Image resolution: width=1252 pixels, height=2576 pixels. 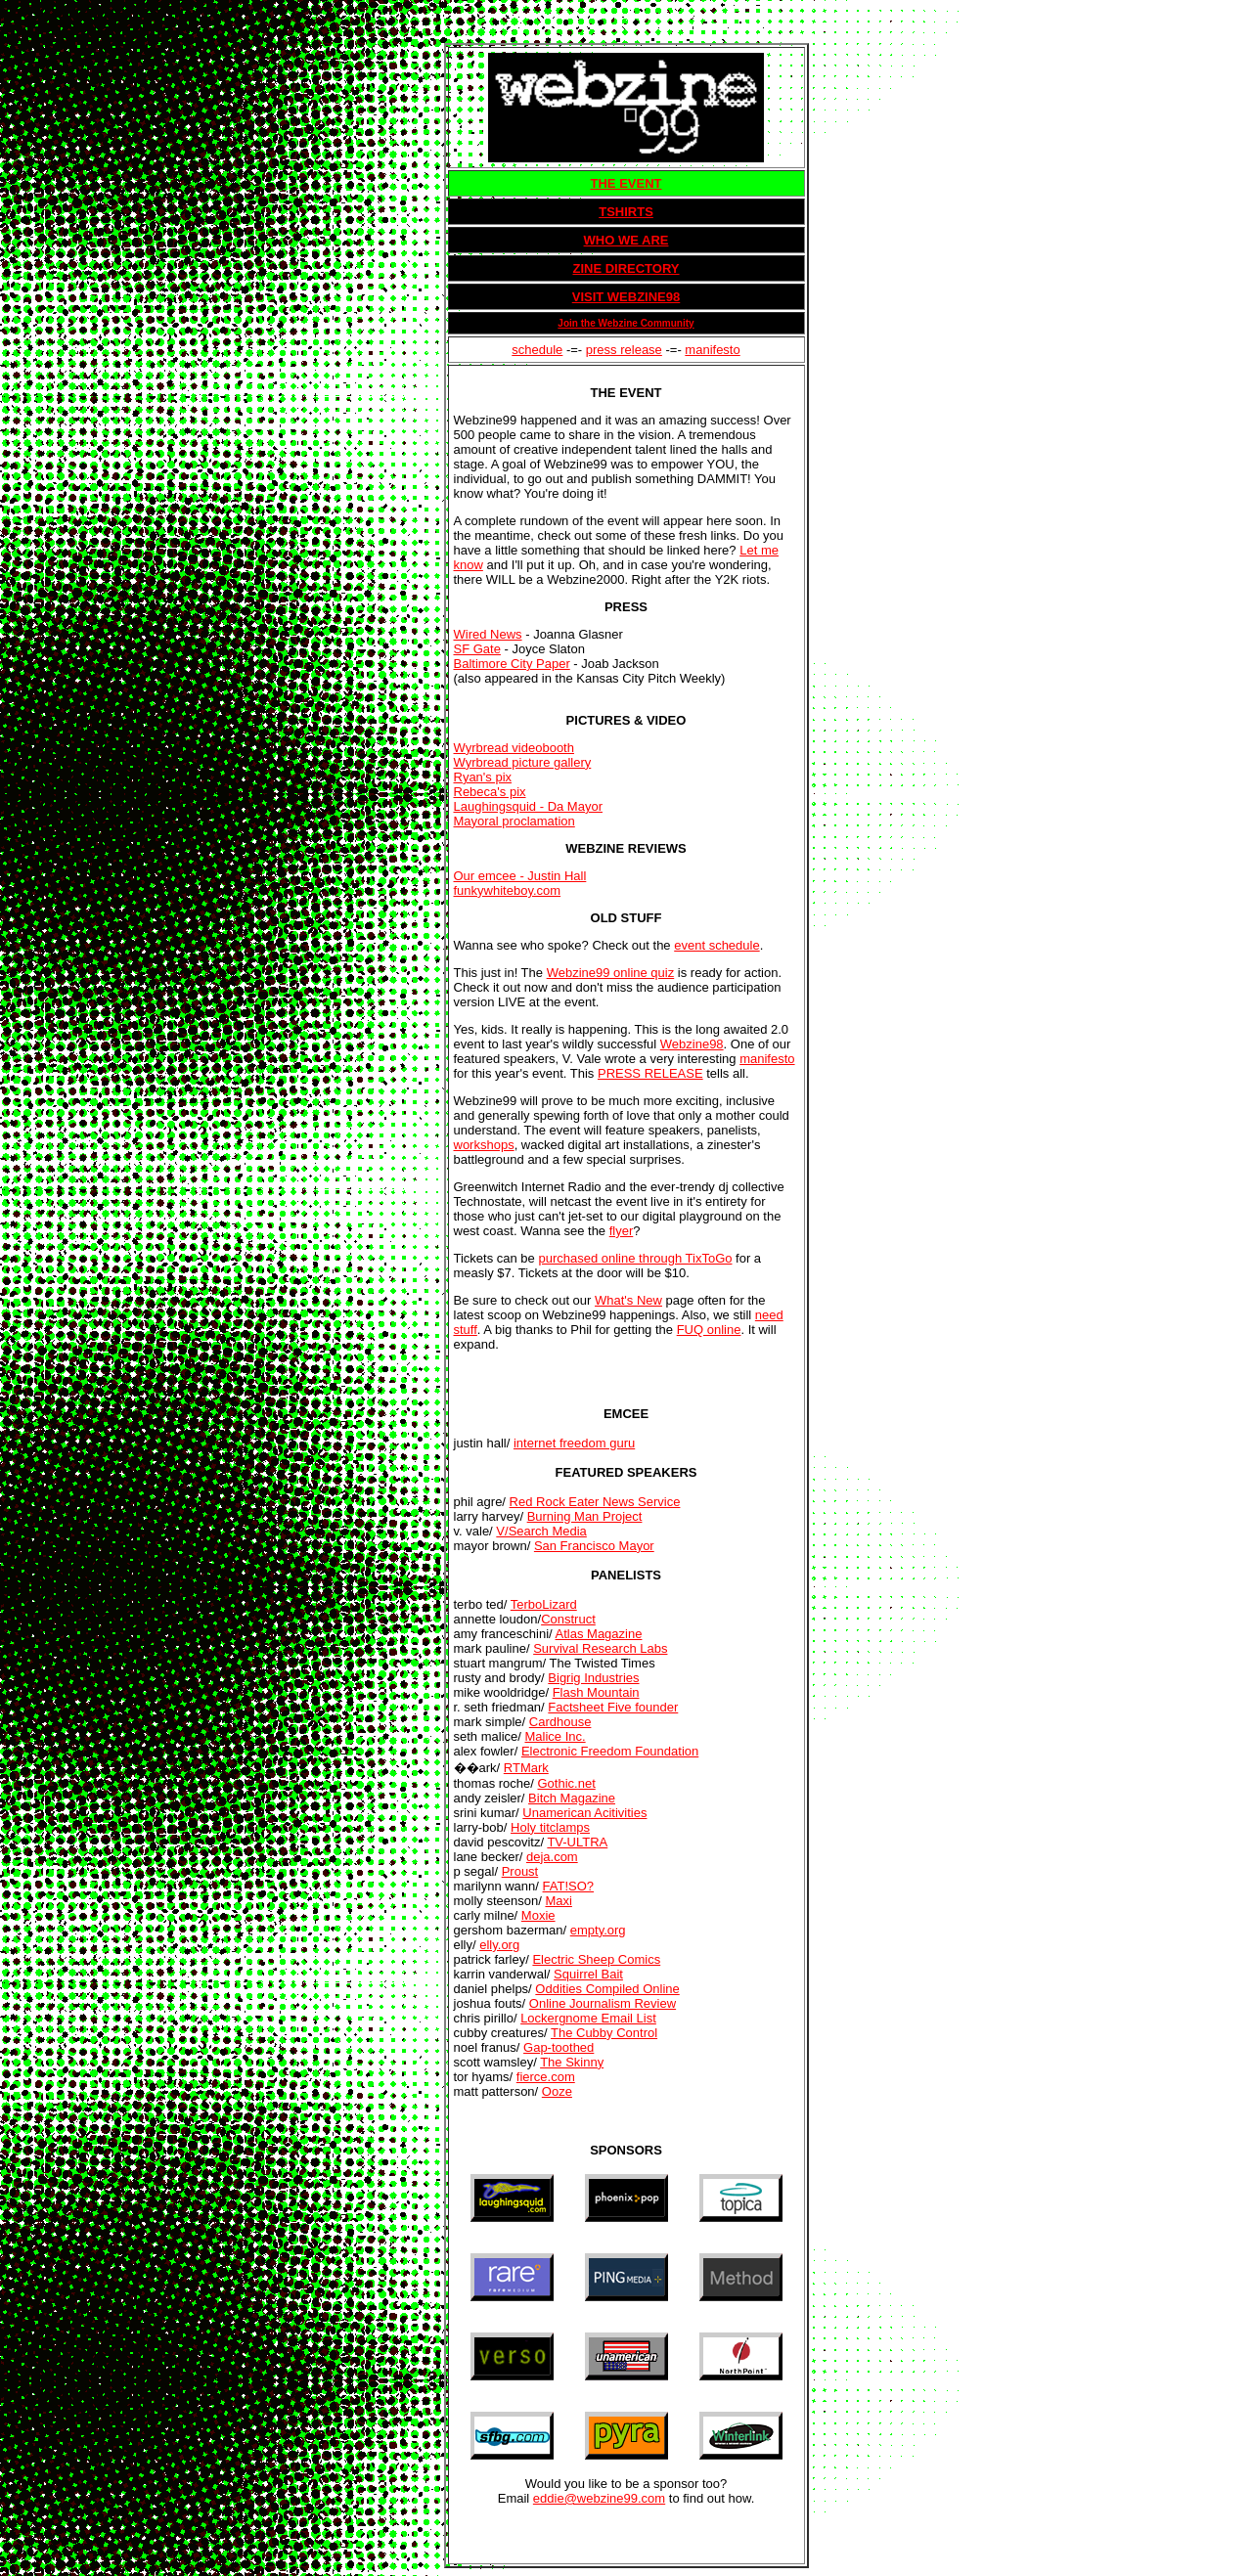 What do you see at coordinates (557, 2091) in the screenshot?
I see `Ooze` at bounding box center [557, 2091].